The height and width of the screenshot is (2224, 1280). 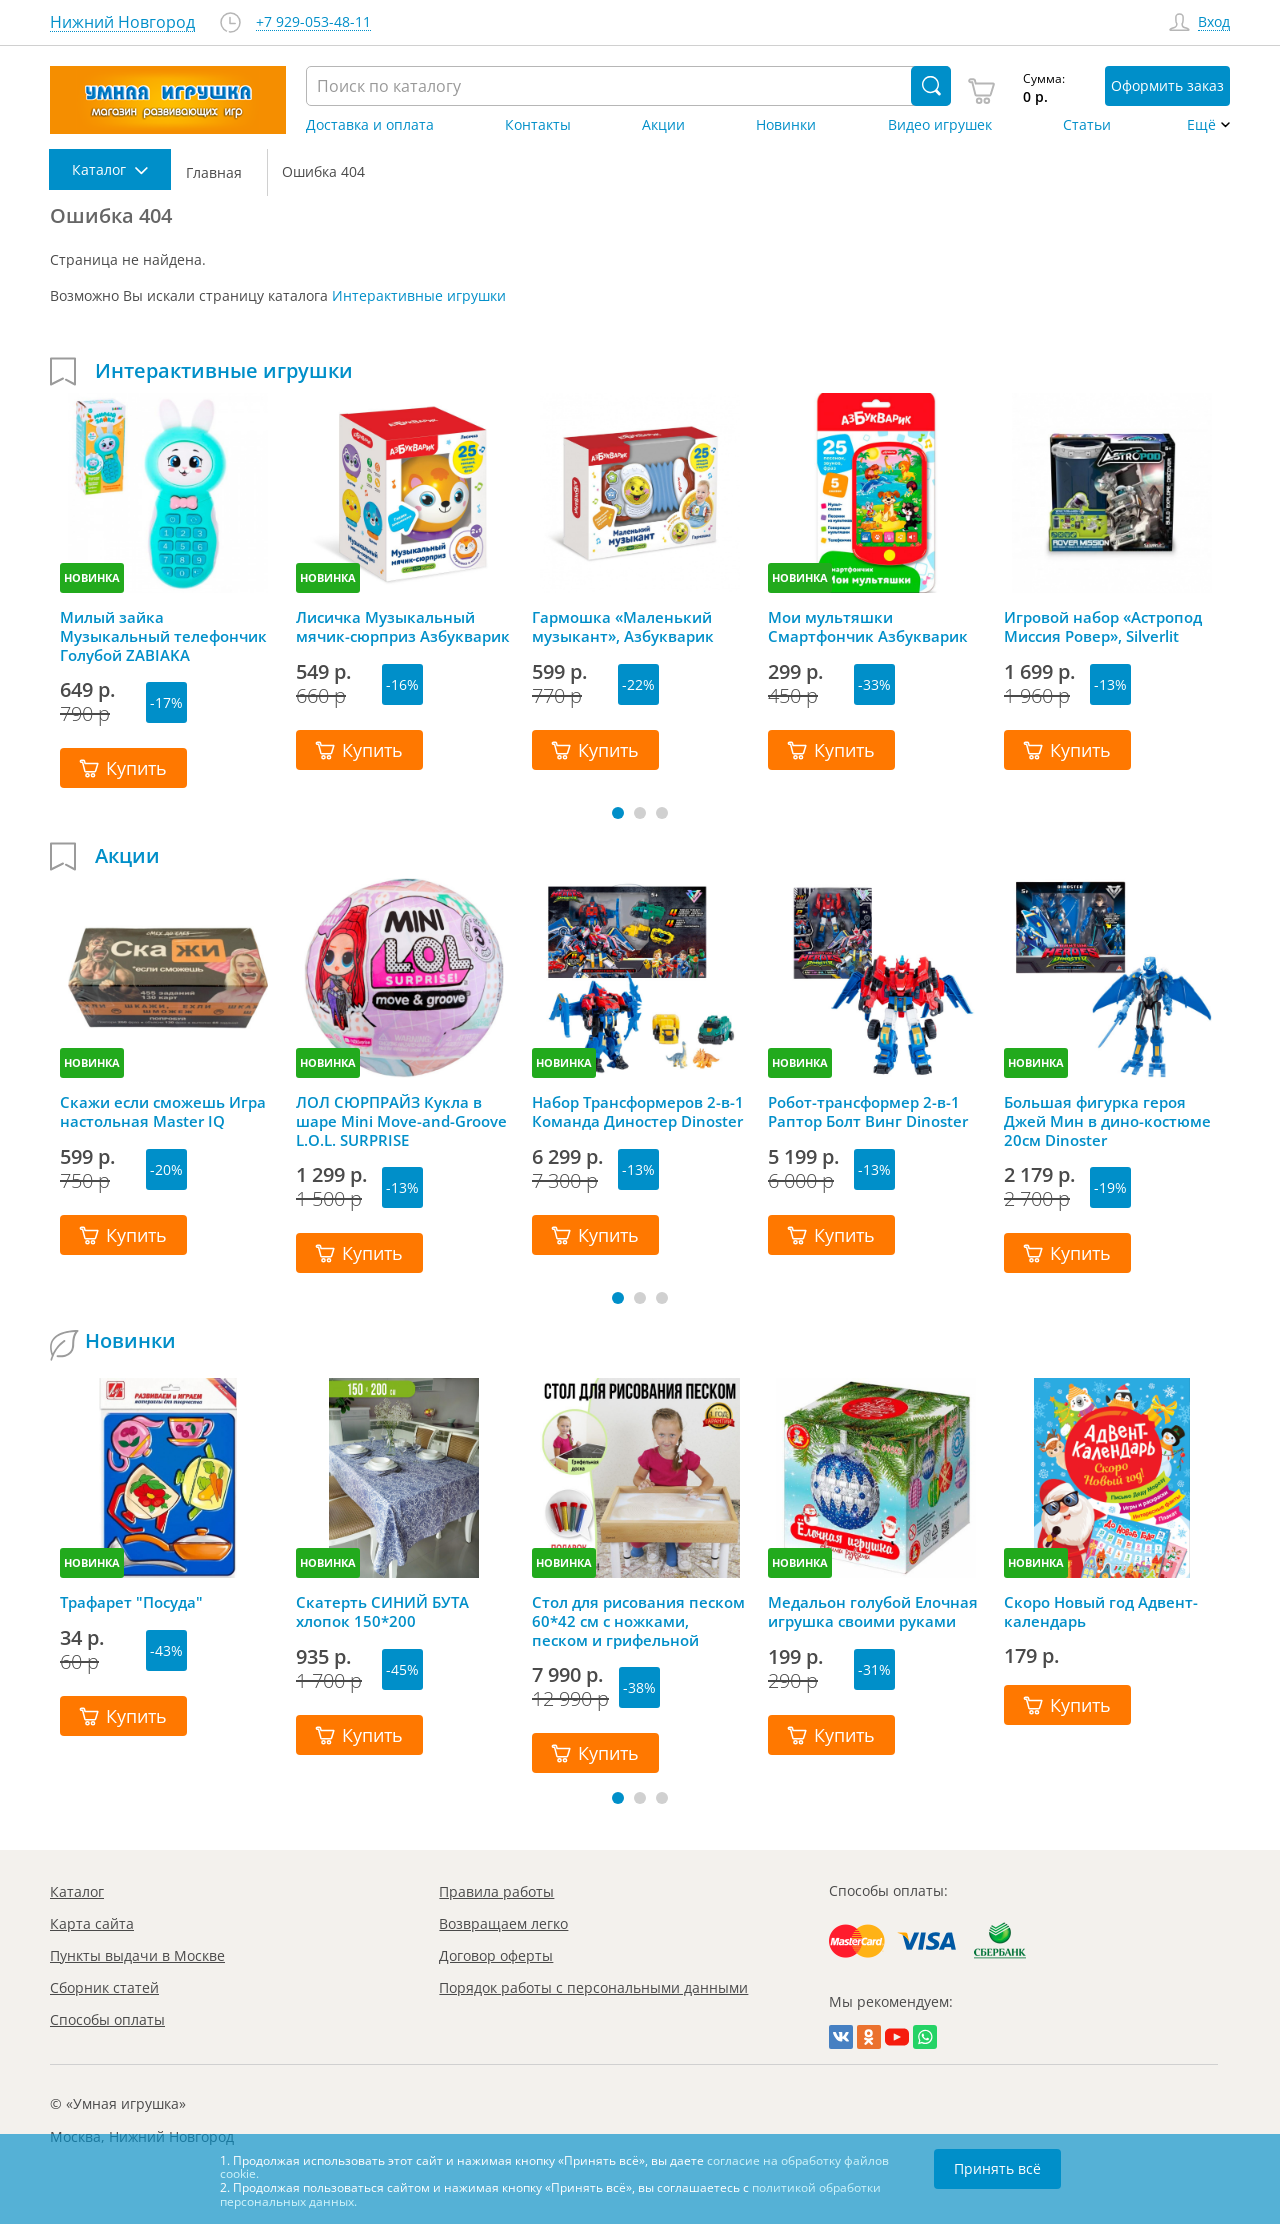 I want to click on Милый зайка Музыкальный телефончик Голубой ZABIAKA, so click(x=163, y=636).